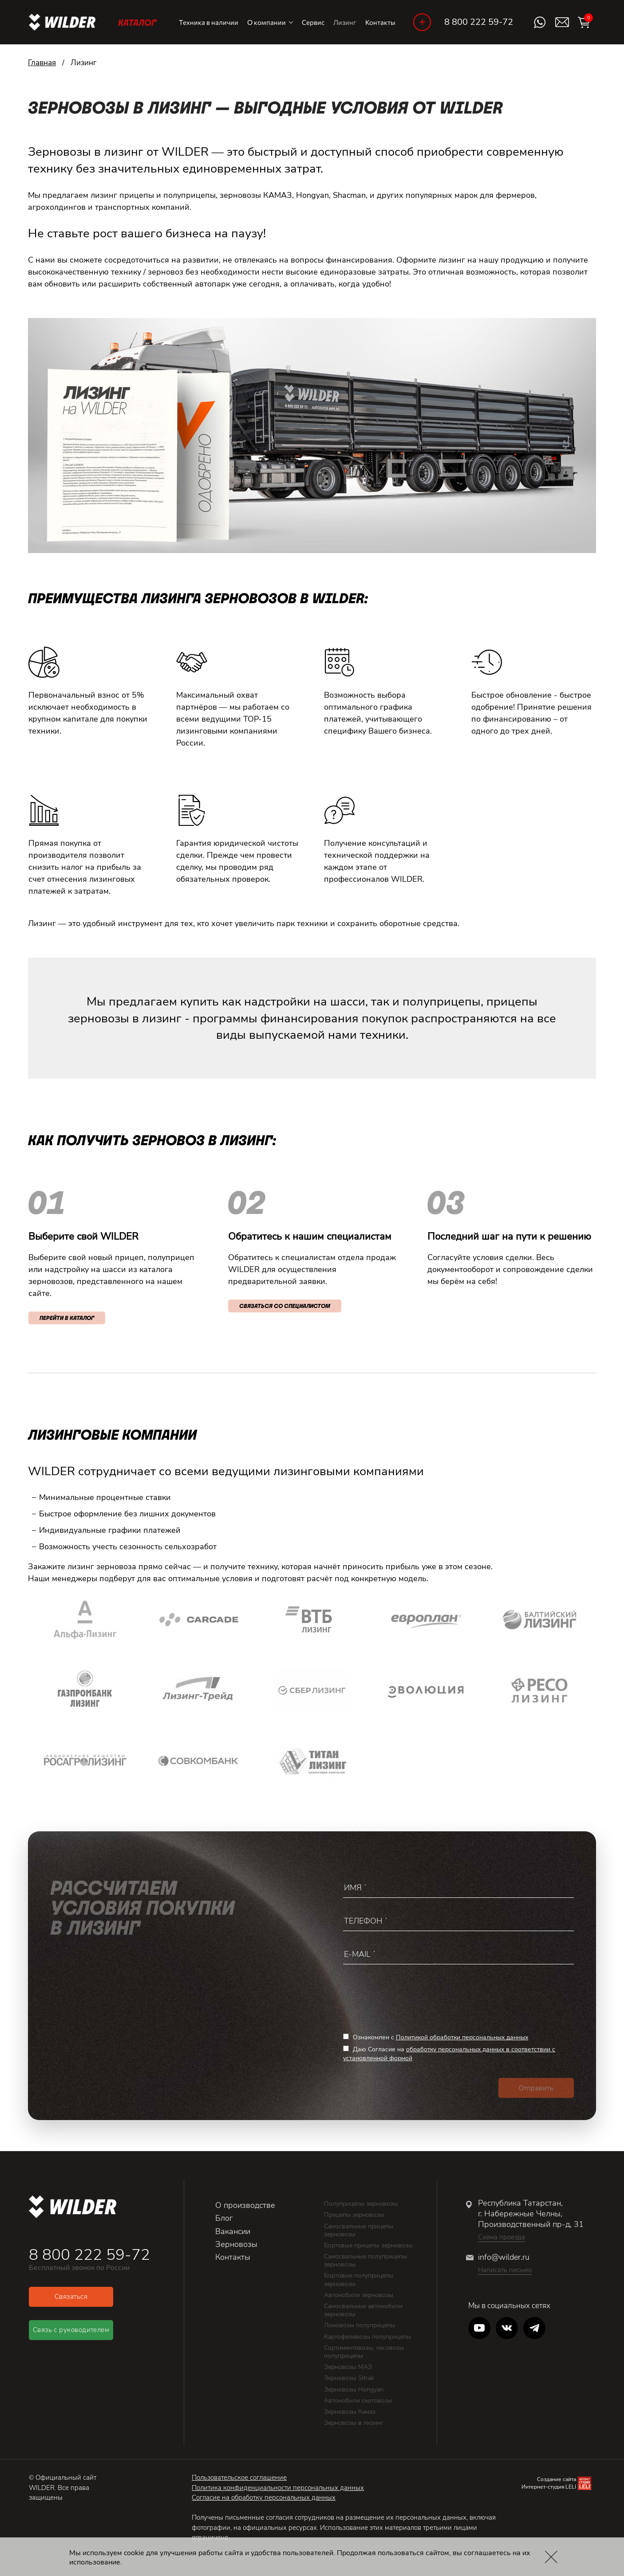  Describe the element at coordinates (503, 2257) in the screenshot. I see `info@wilder.ru` at that location.